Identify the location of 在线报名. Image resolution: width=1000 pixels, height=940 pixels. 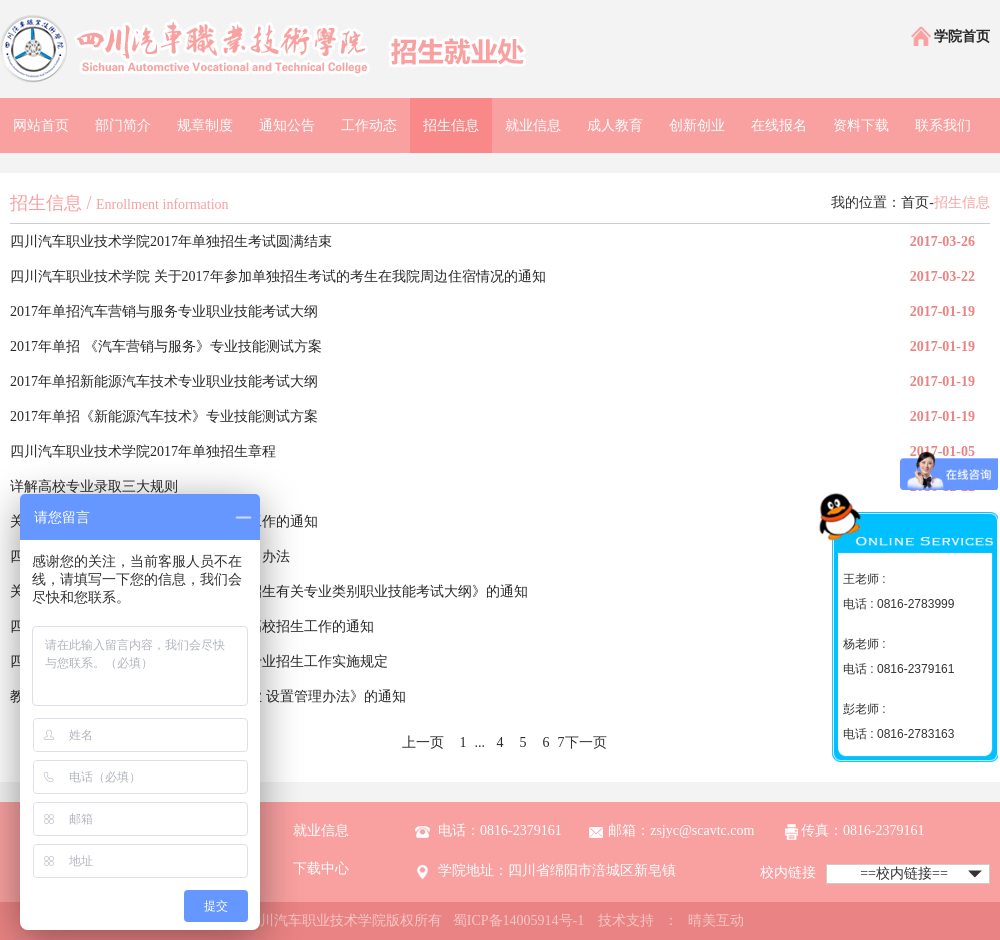
(779, 125).